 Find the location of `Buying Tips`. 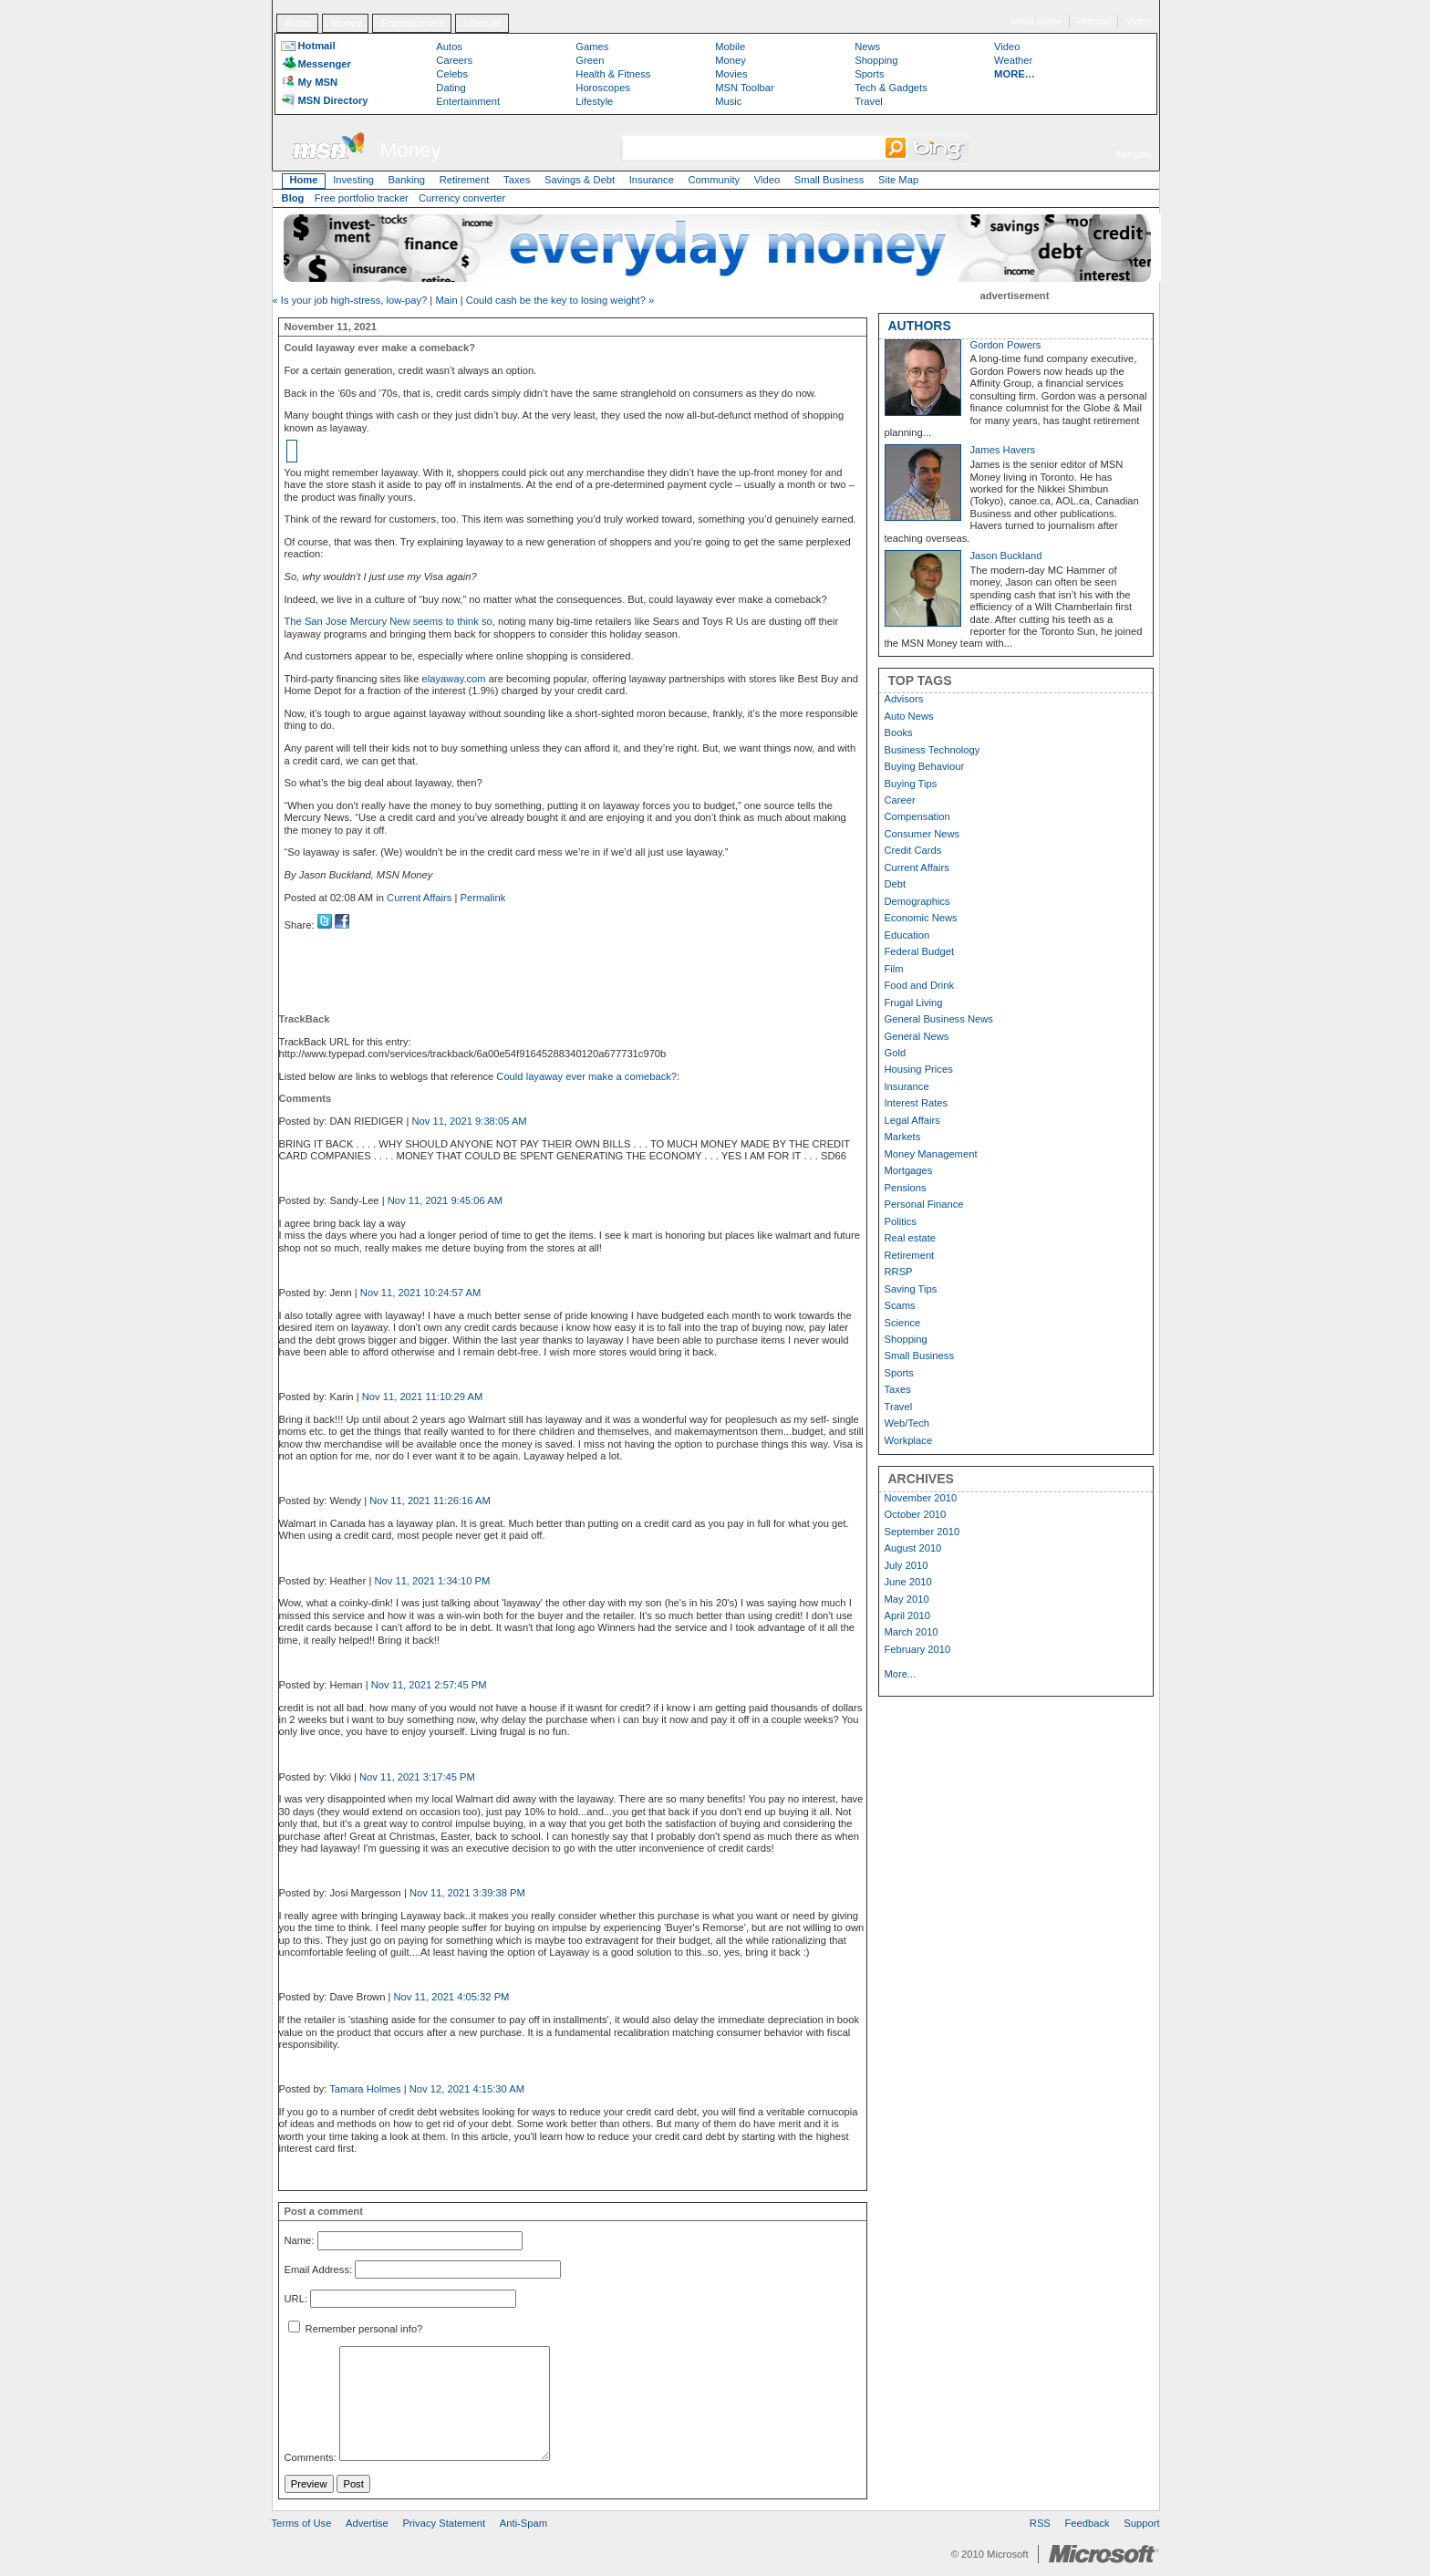

Buying Tips is located at coordinates (911, 783).